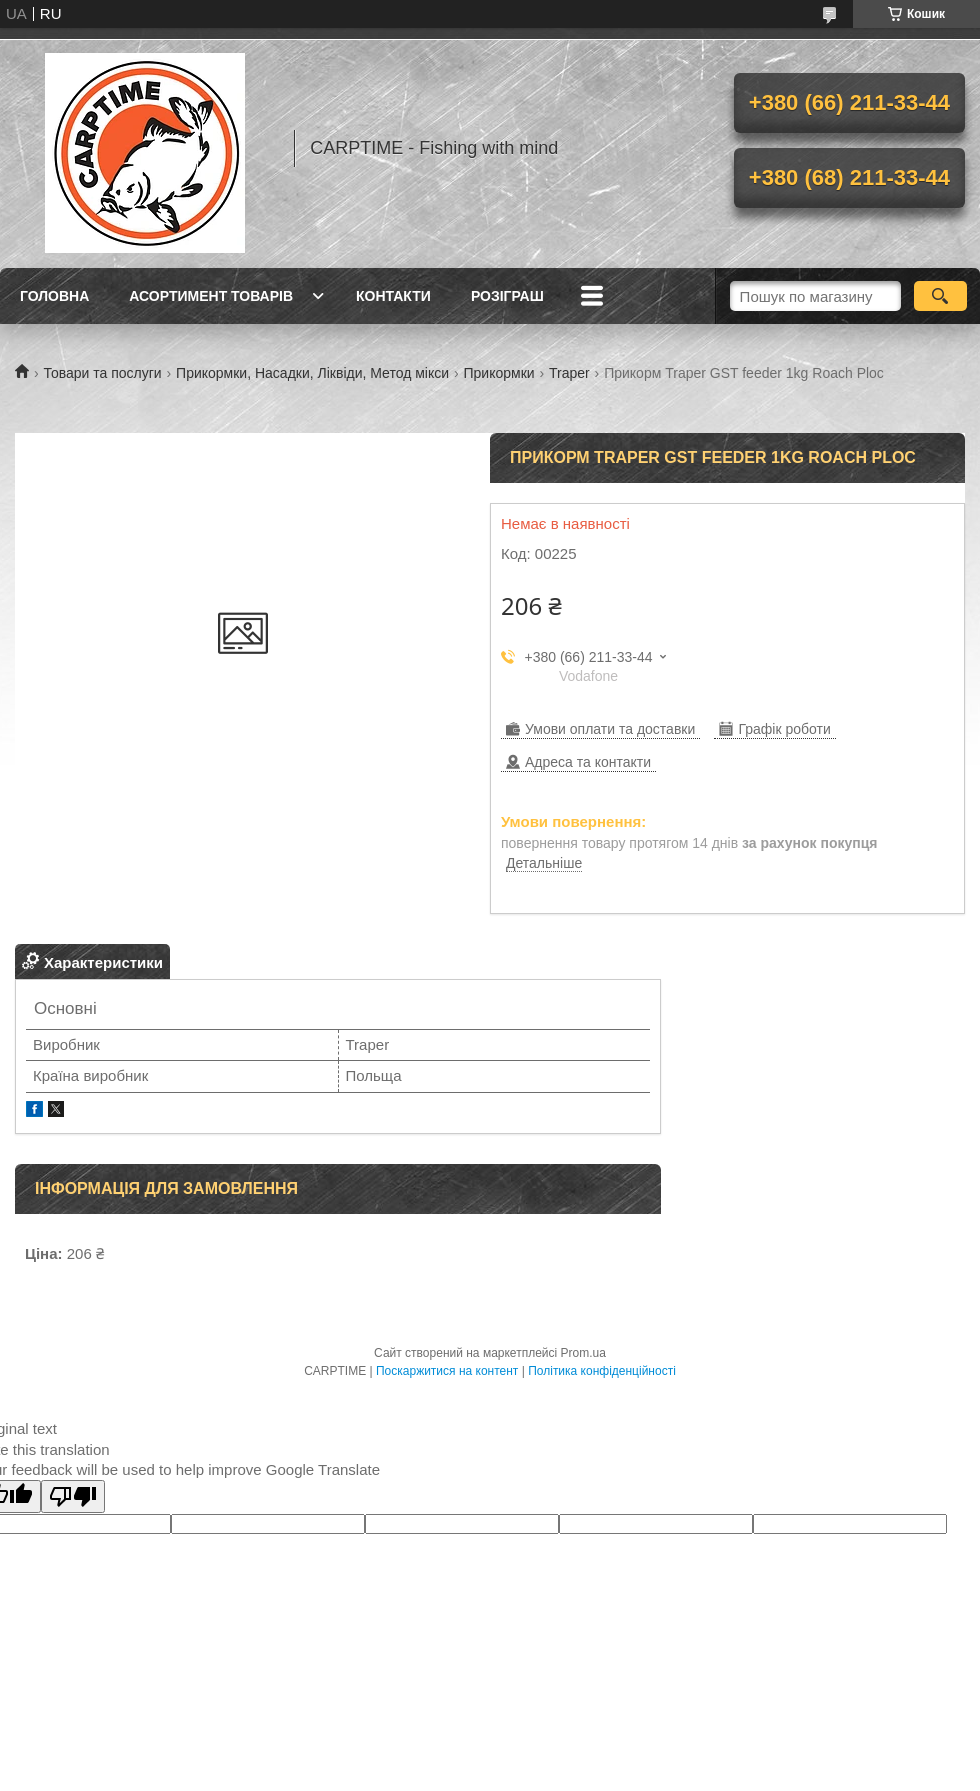 The width and height of the screenshot is (980, 1791). Describe the element at coordinates (102, 373) in the screenshot. I see `Товари та послуги` at that location.